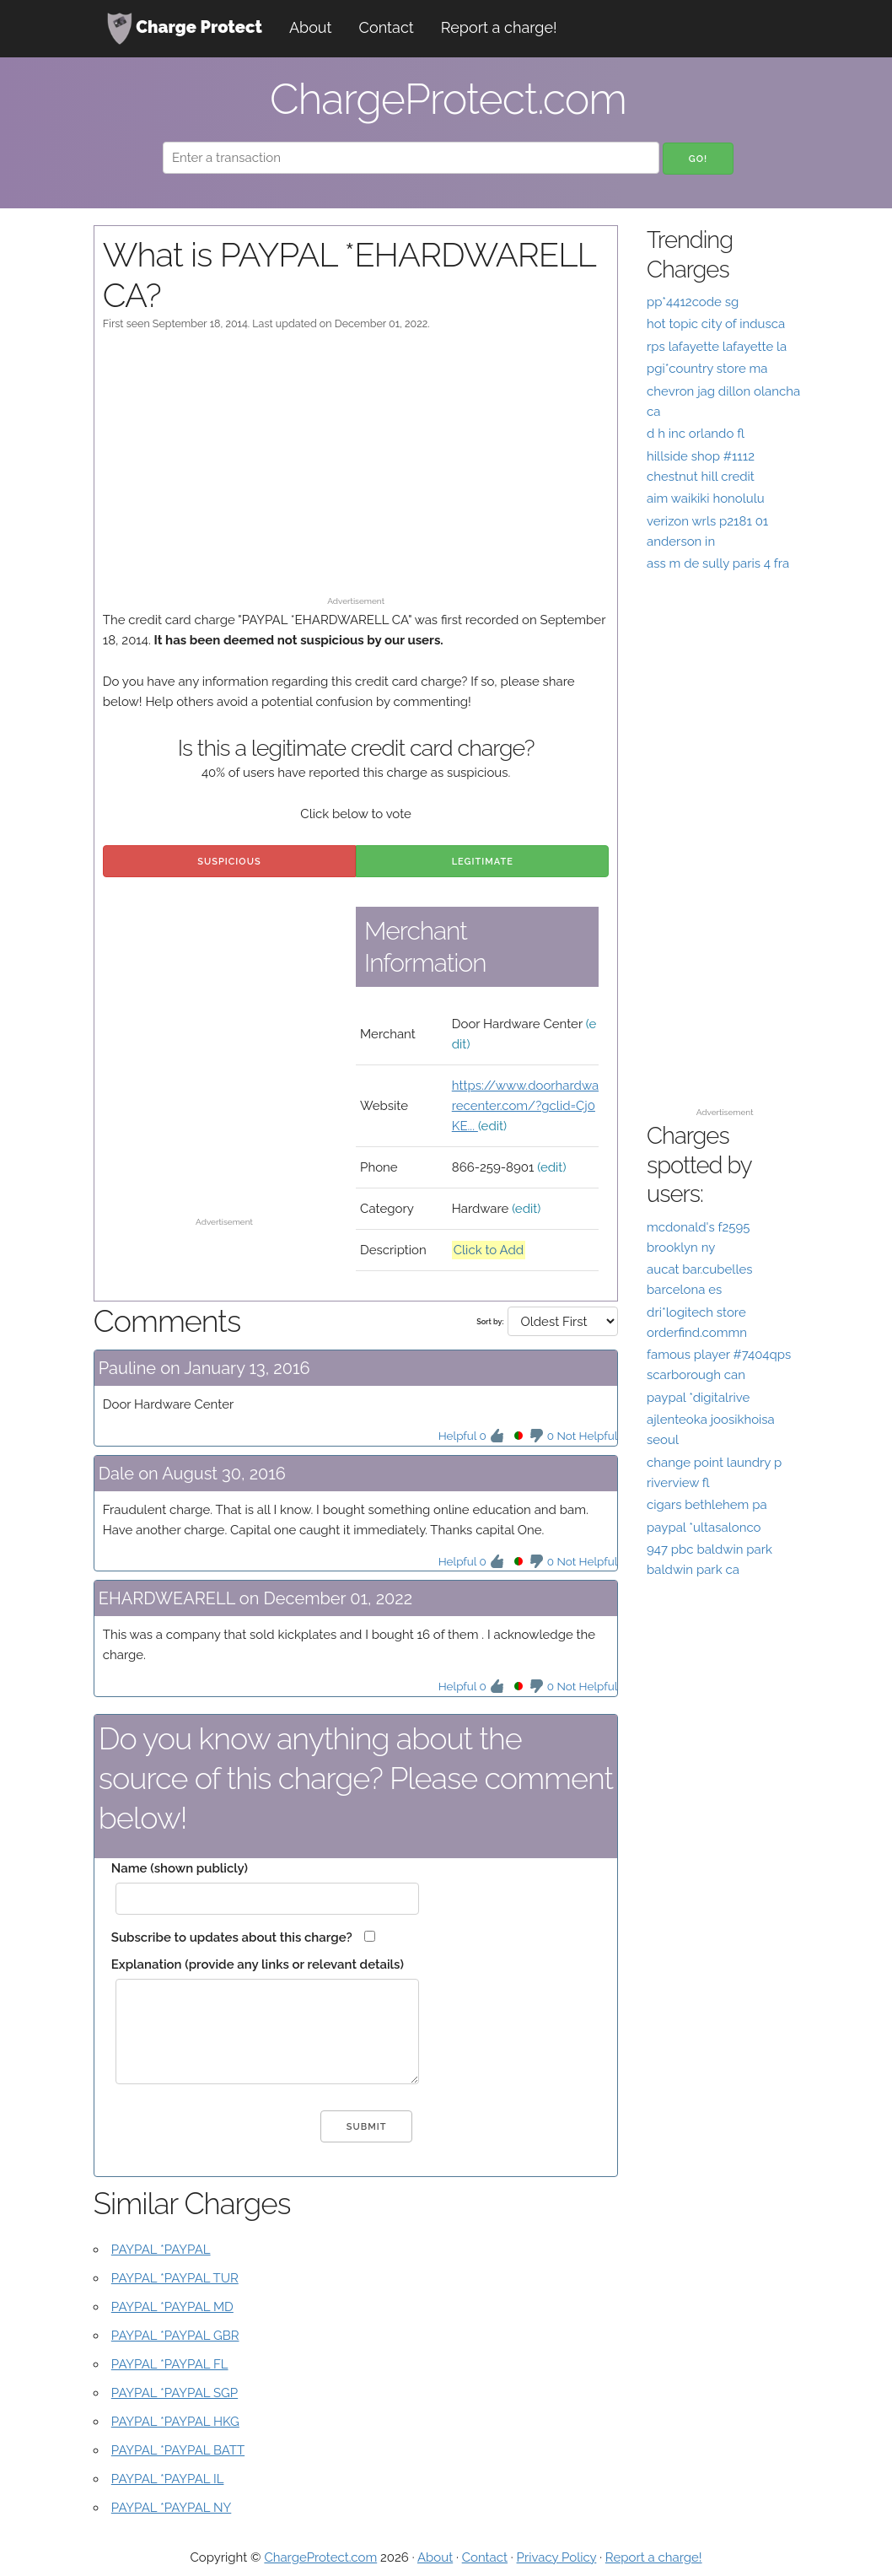 Image resolution: width=892 pixels, height=2576 pixels. Describe the element at coordinates (717, 346) in the screenshot. I see `rps lafayette lafayette la` at that location.